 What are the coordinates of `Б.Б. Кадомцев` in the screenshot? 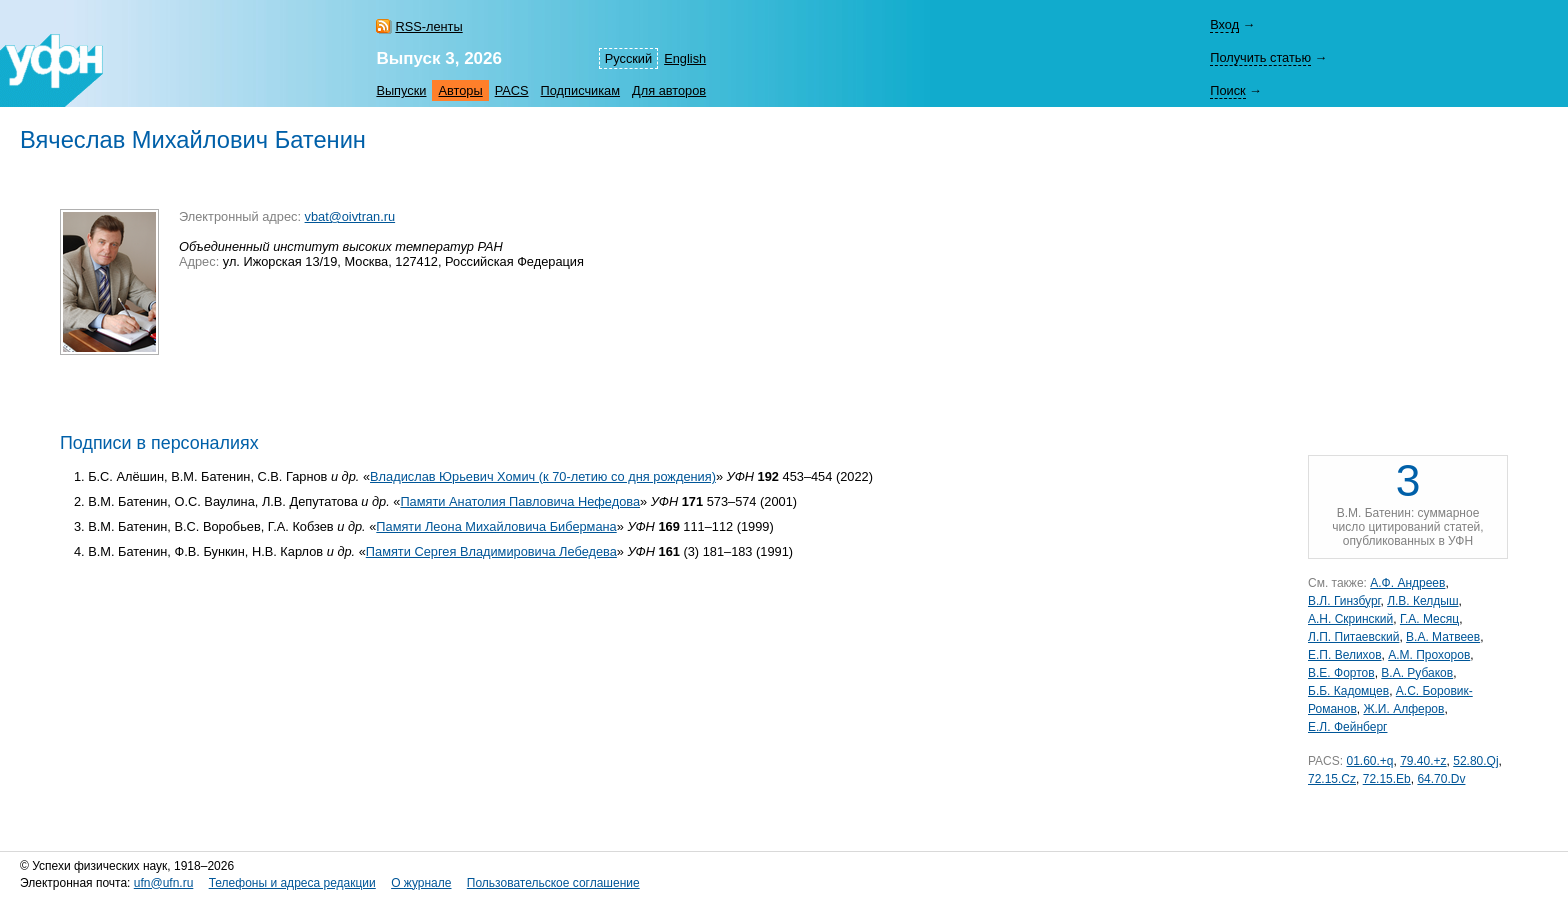 It's located at (1348, 691).